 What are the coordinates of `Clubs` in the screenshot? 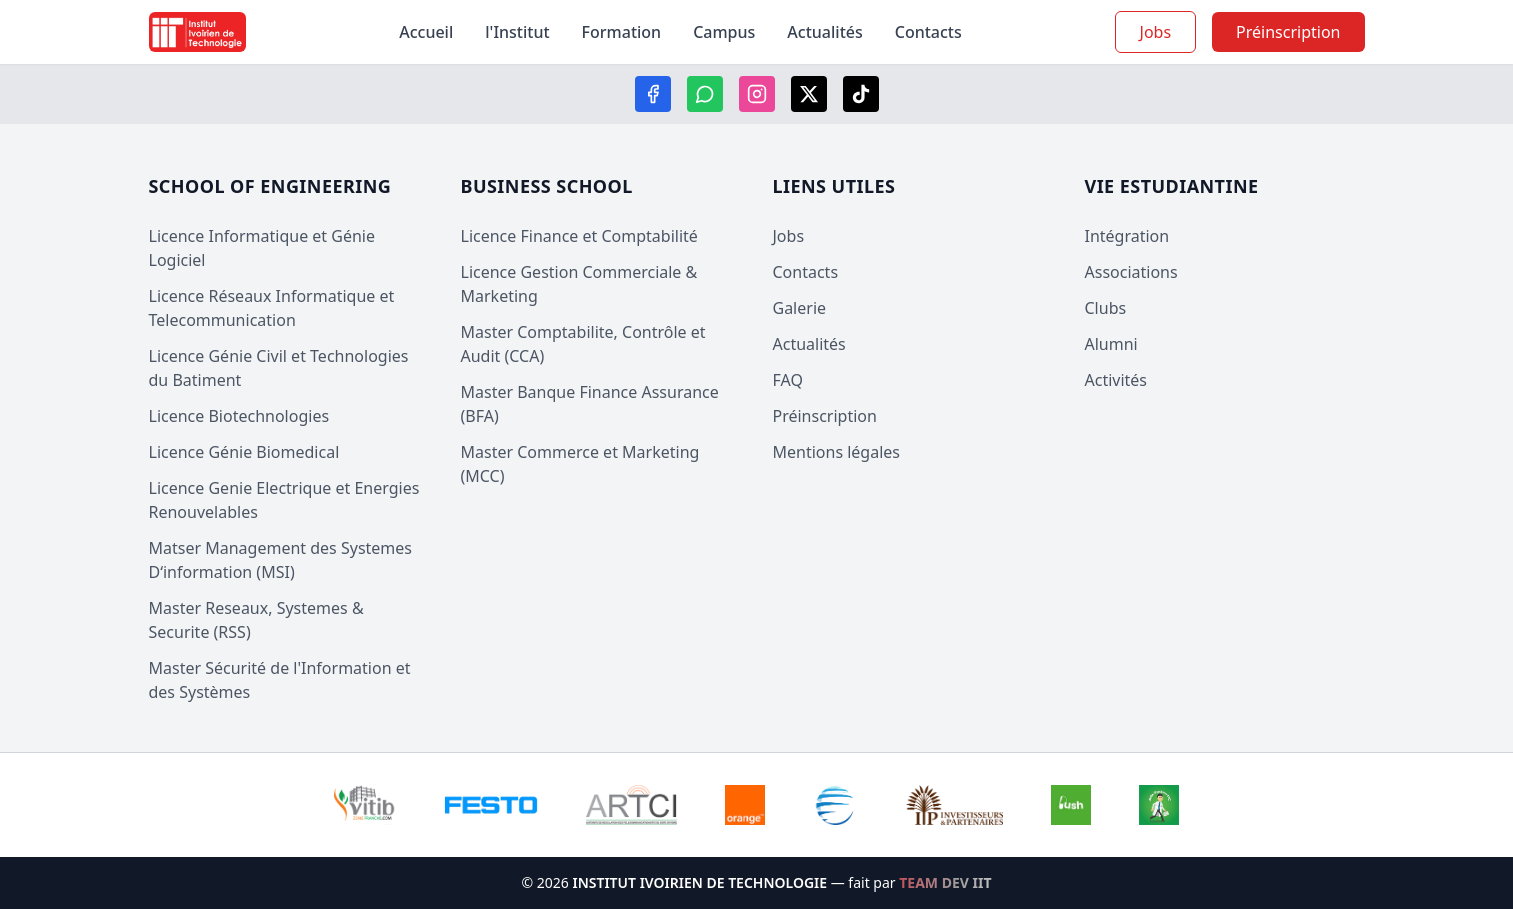 It's located at (1106, 308).